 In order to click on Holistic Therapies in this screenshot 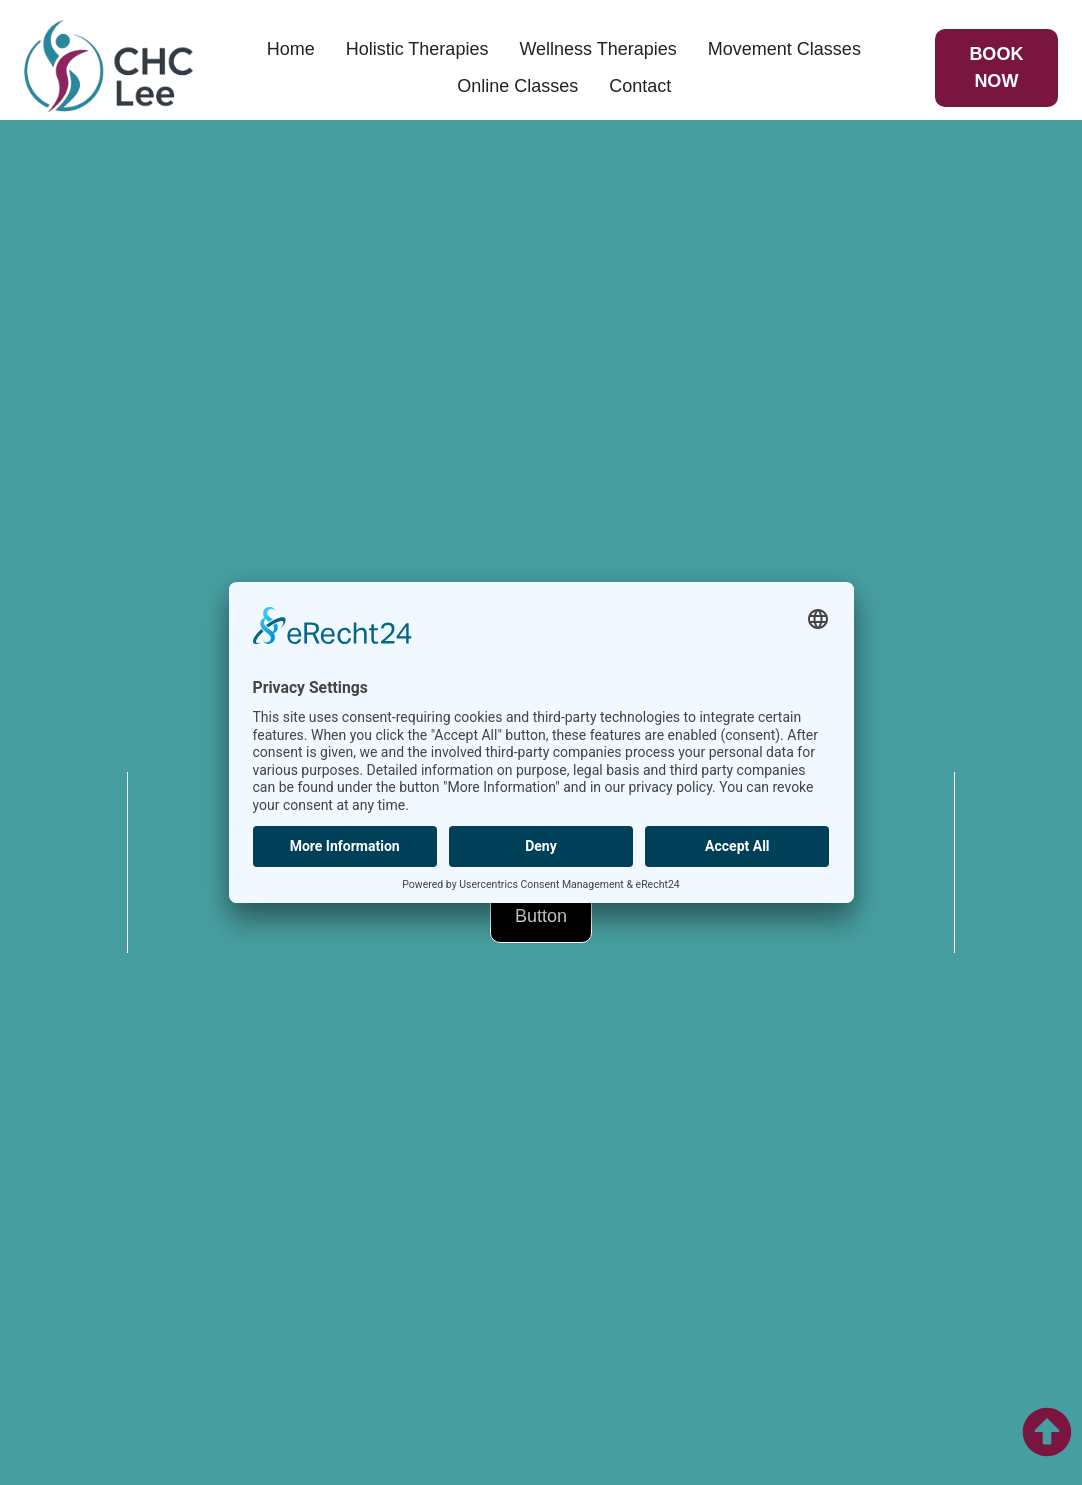, I will do `click(417, 49)`.